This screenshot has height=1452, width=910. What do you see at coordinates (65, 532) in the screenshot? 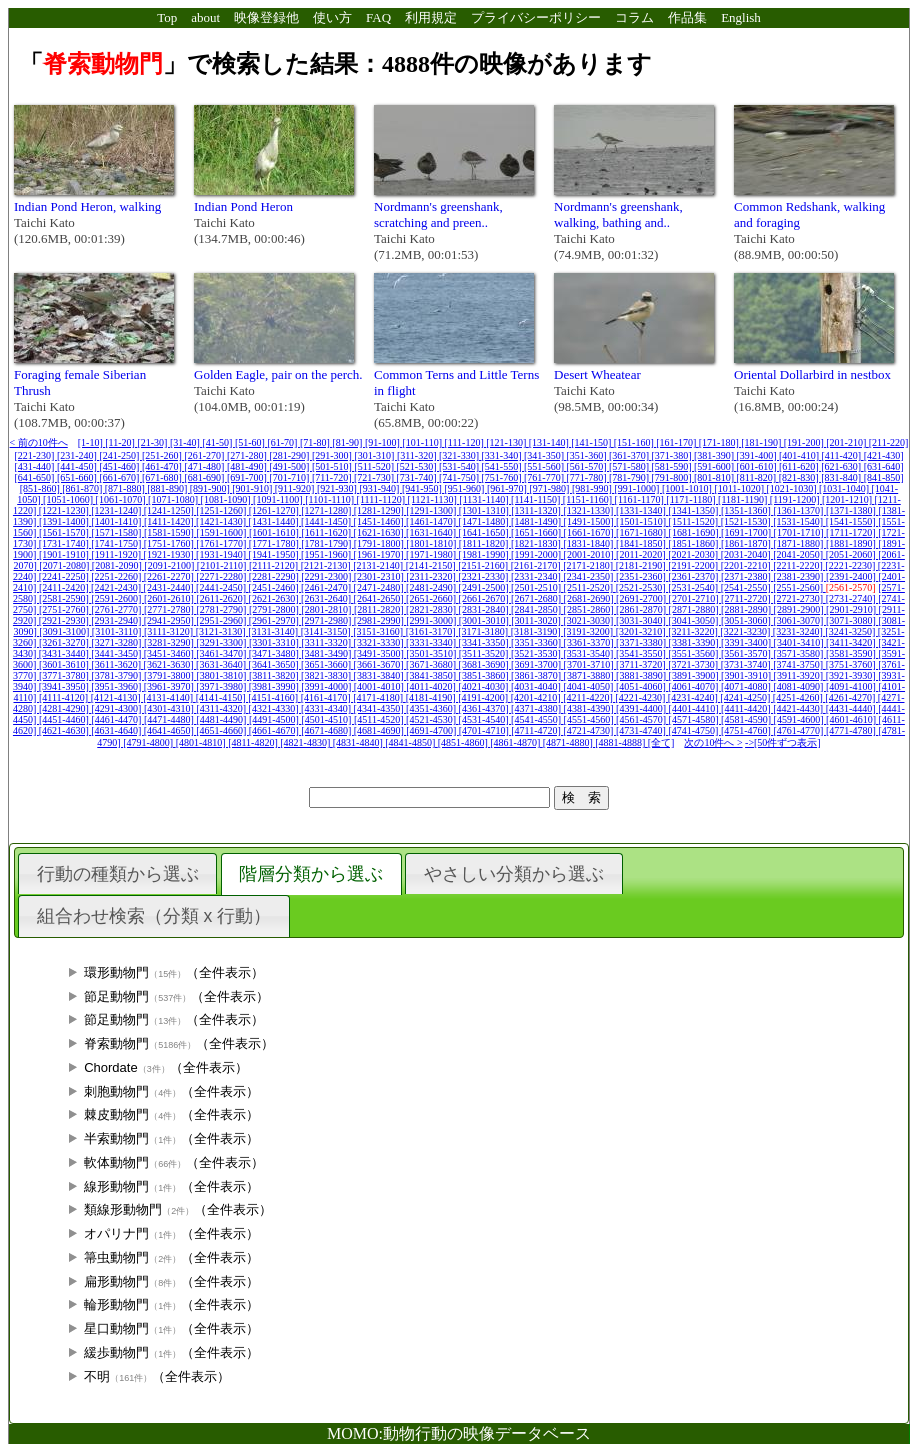
I see `[1561-1570]` at bounding box center [65, 532].